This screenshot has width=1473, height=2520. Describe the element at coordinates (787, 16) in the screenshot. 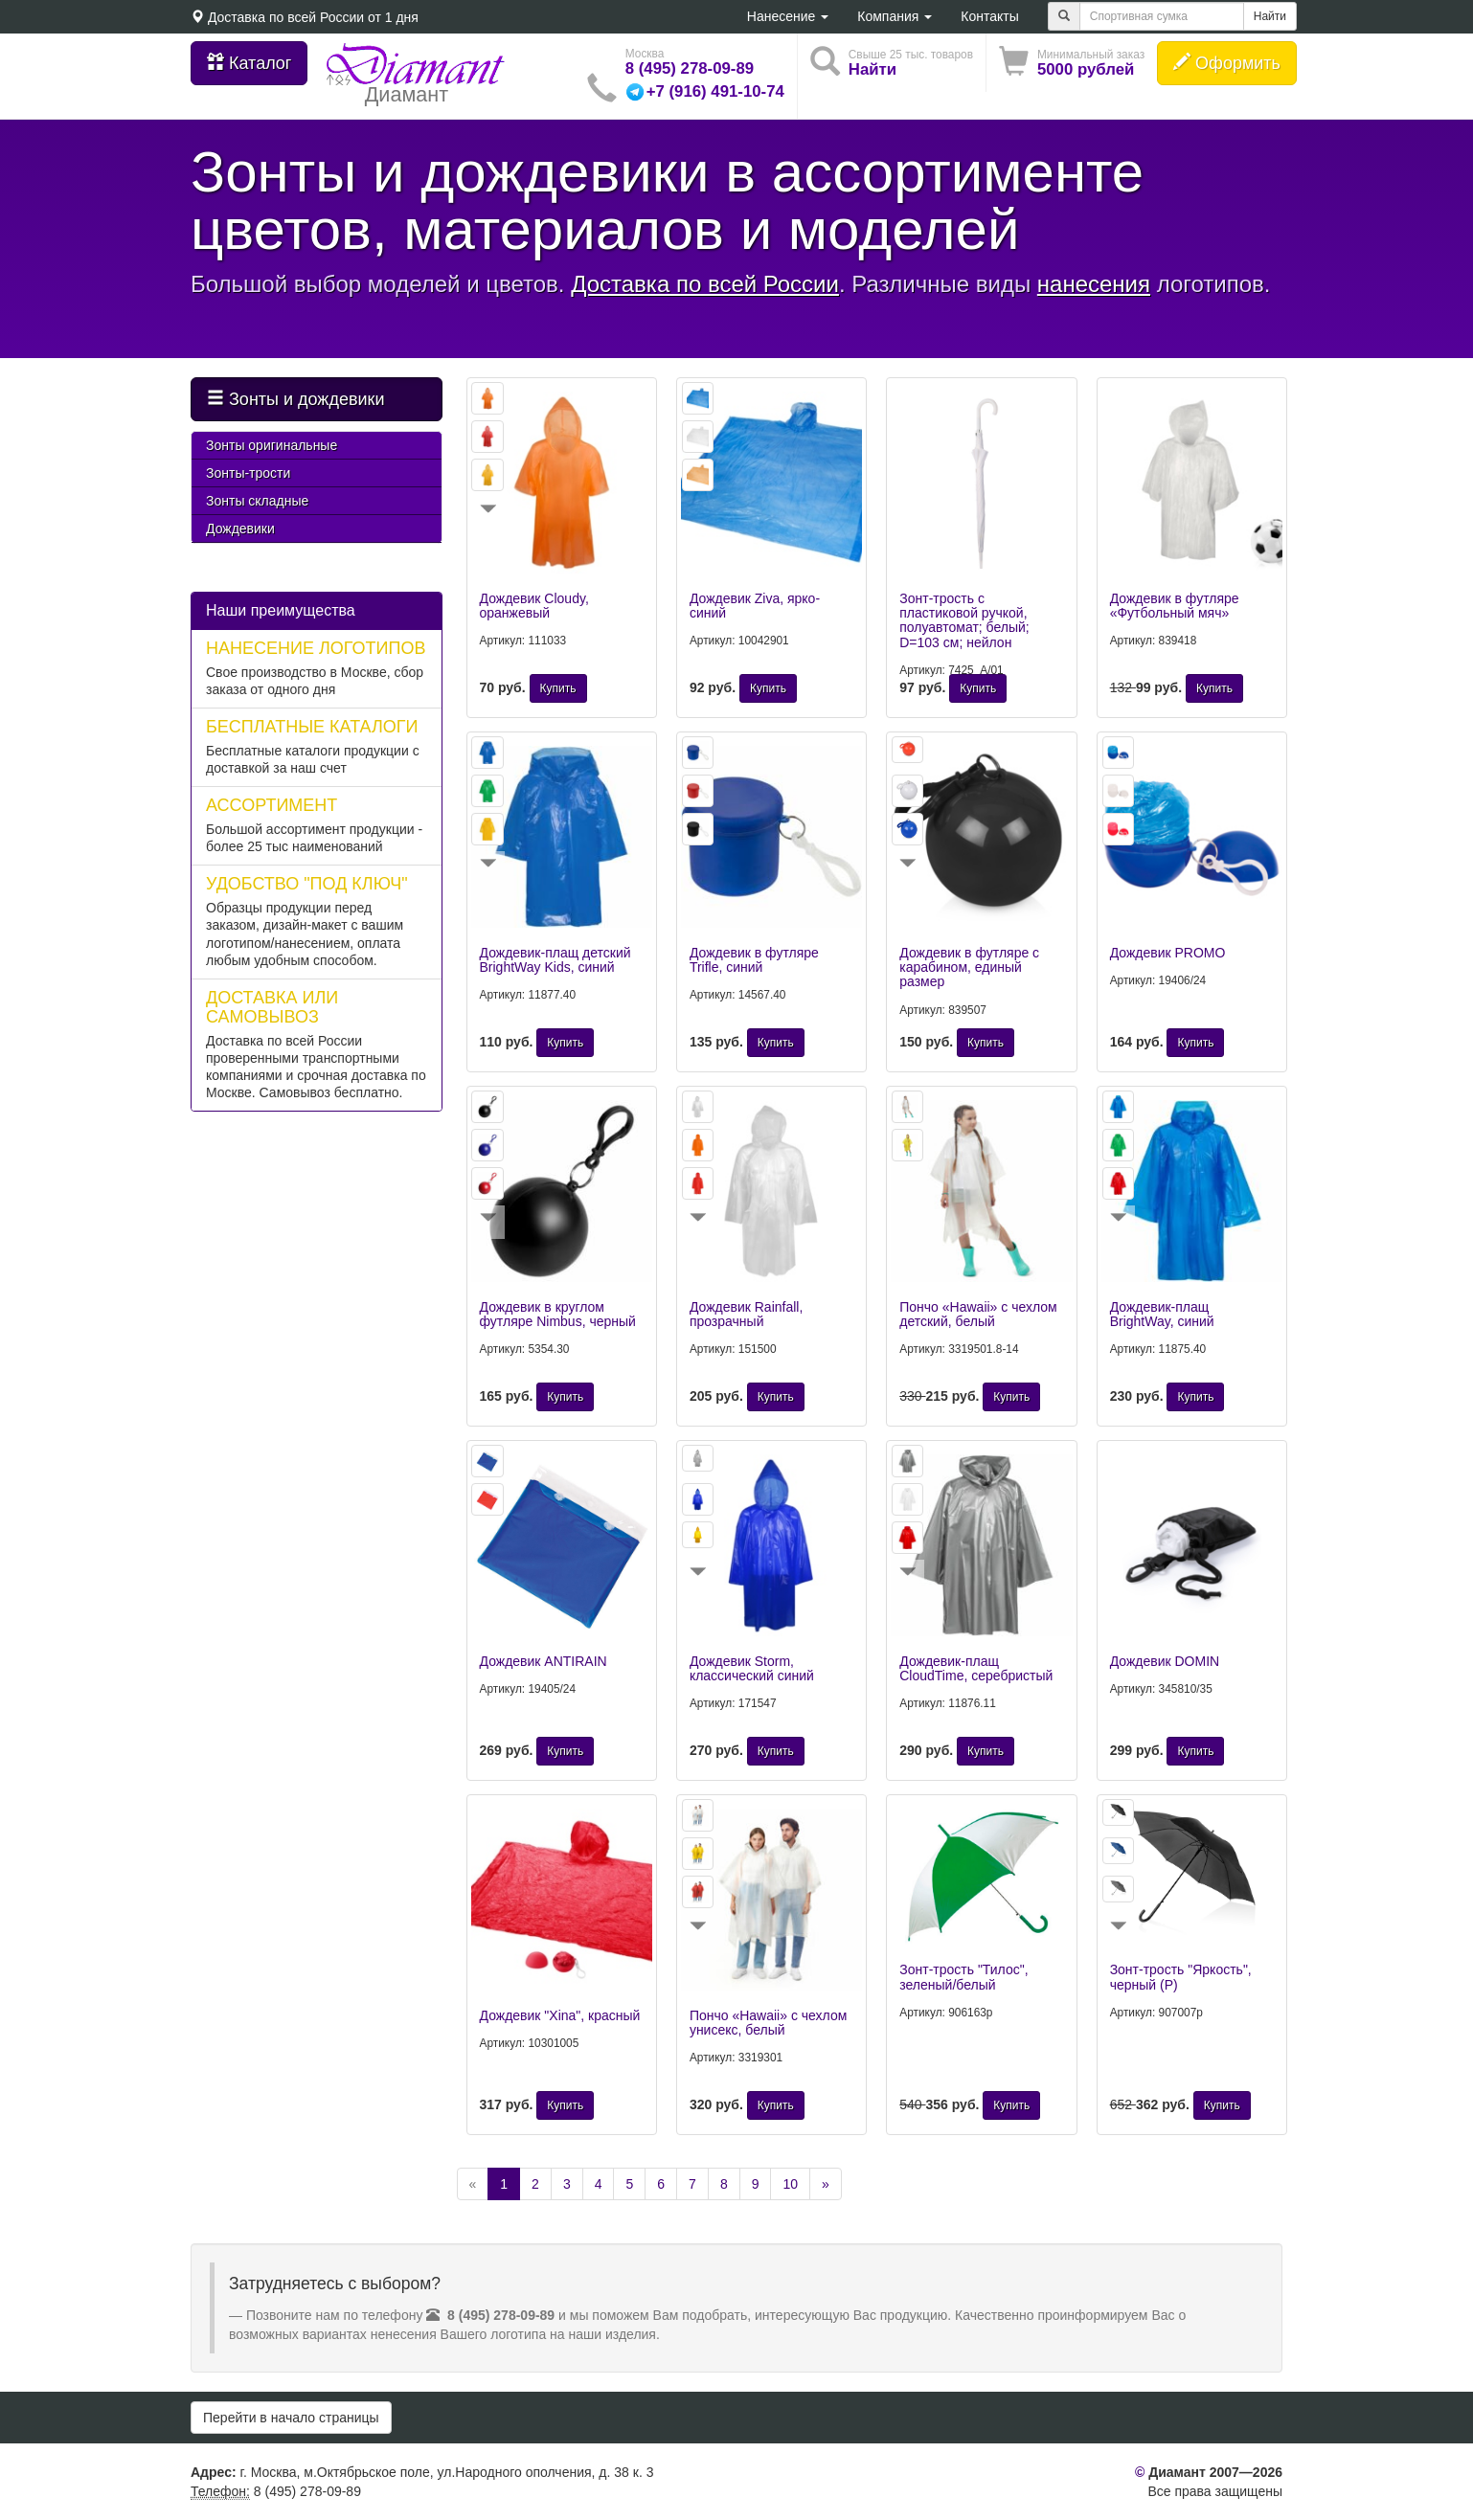

I see `Нанесение` at that location.